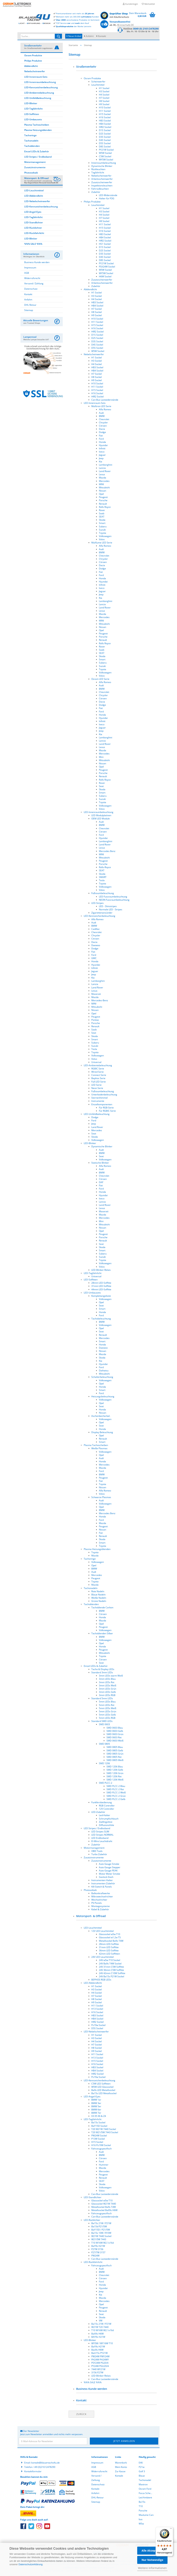 The height and width of the screenshot is (2576, 177). What do you see at coordinates (95, 2256) in the screenshot?
I see `PW24W` at bounding box center [95, 2256].